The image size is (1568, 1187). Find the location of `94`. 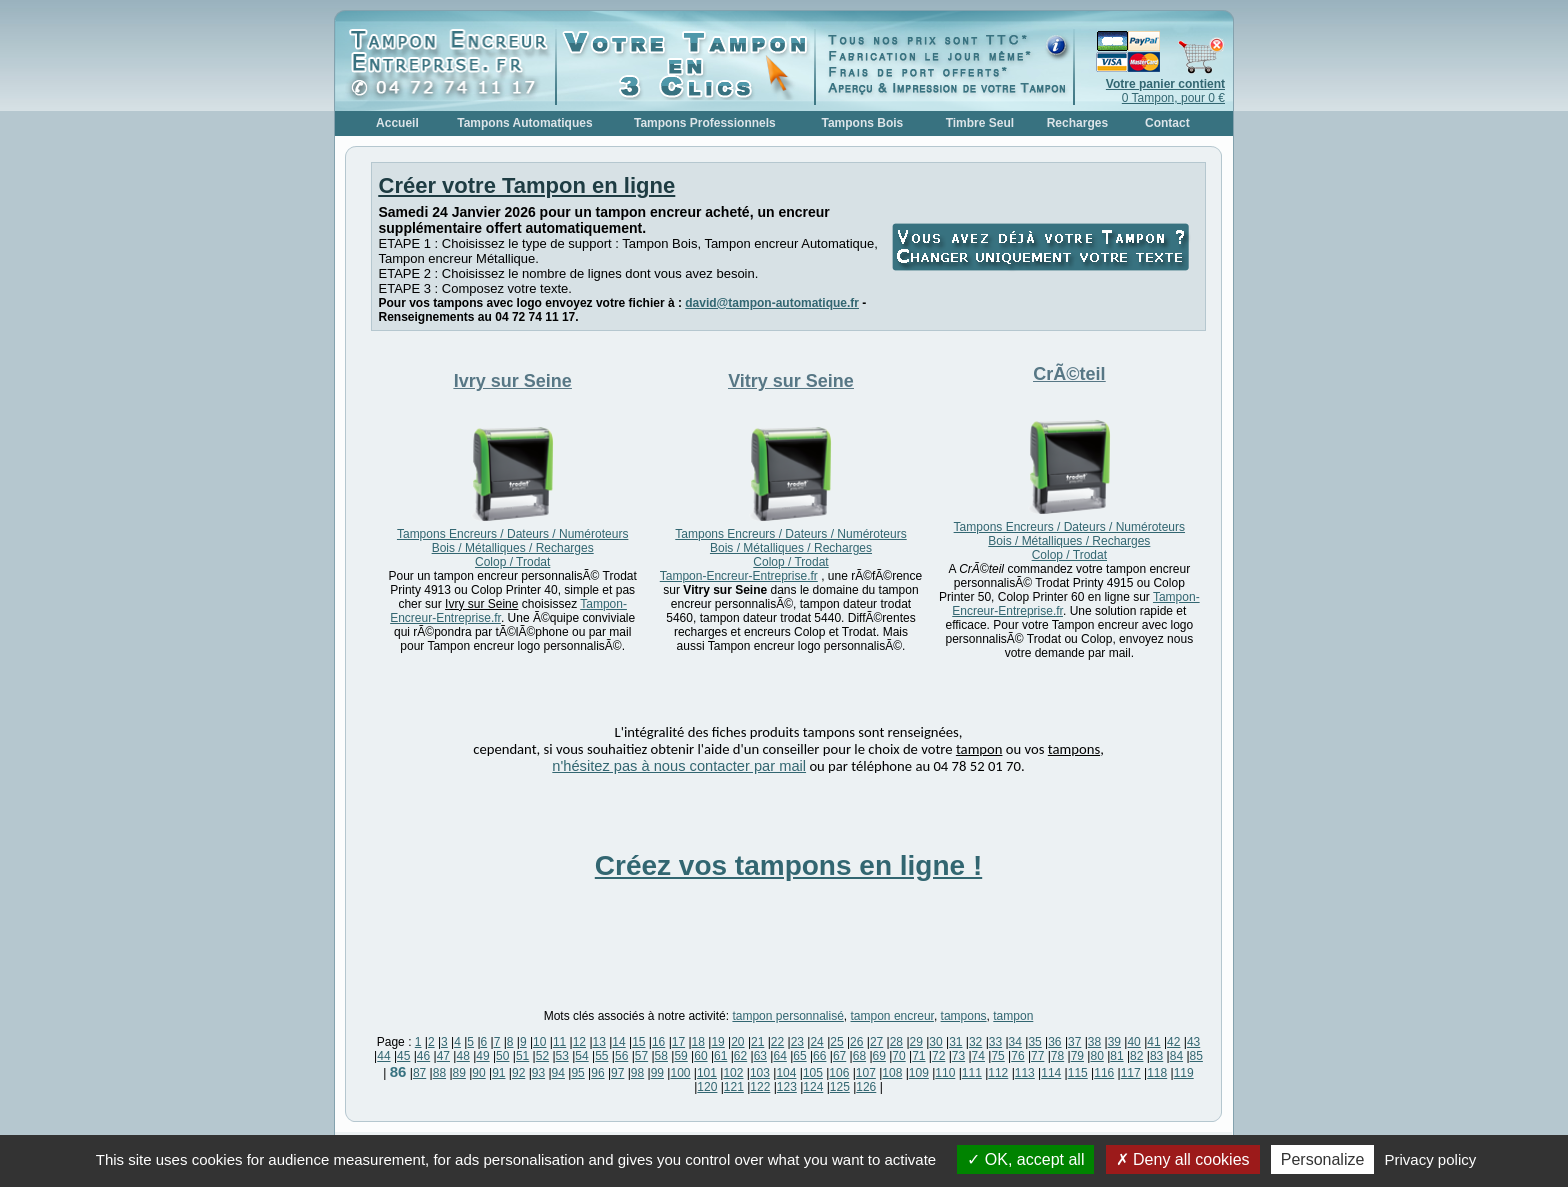

94 is located at coordinates (558, 1073).